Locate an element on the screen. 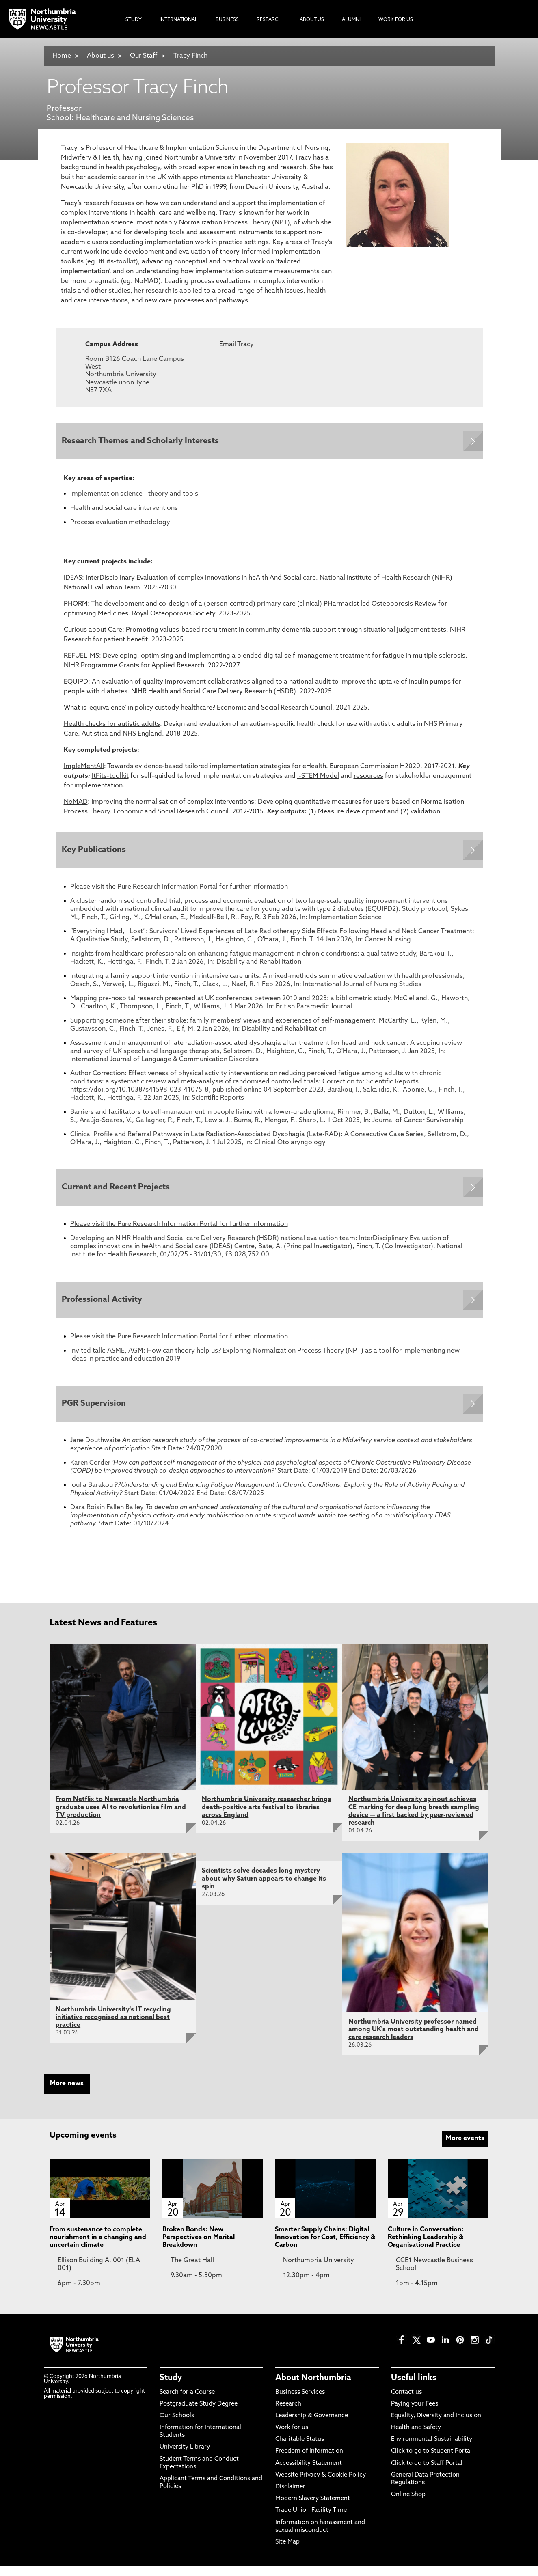 Image resolution: width=538 pixels, height=2576 pixels. Postgraduate Study Degree is located at coordinates (199, 2413).